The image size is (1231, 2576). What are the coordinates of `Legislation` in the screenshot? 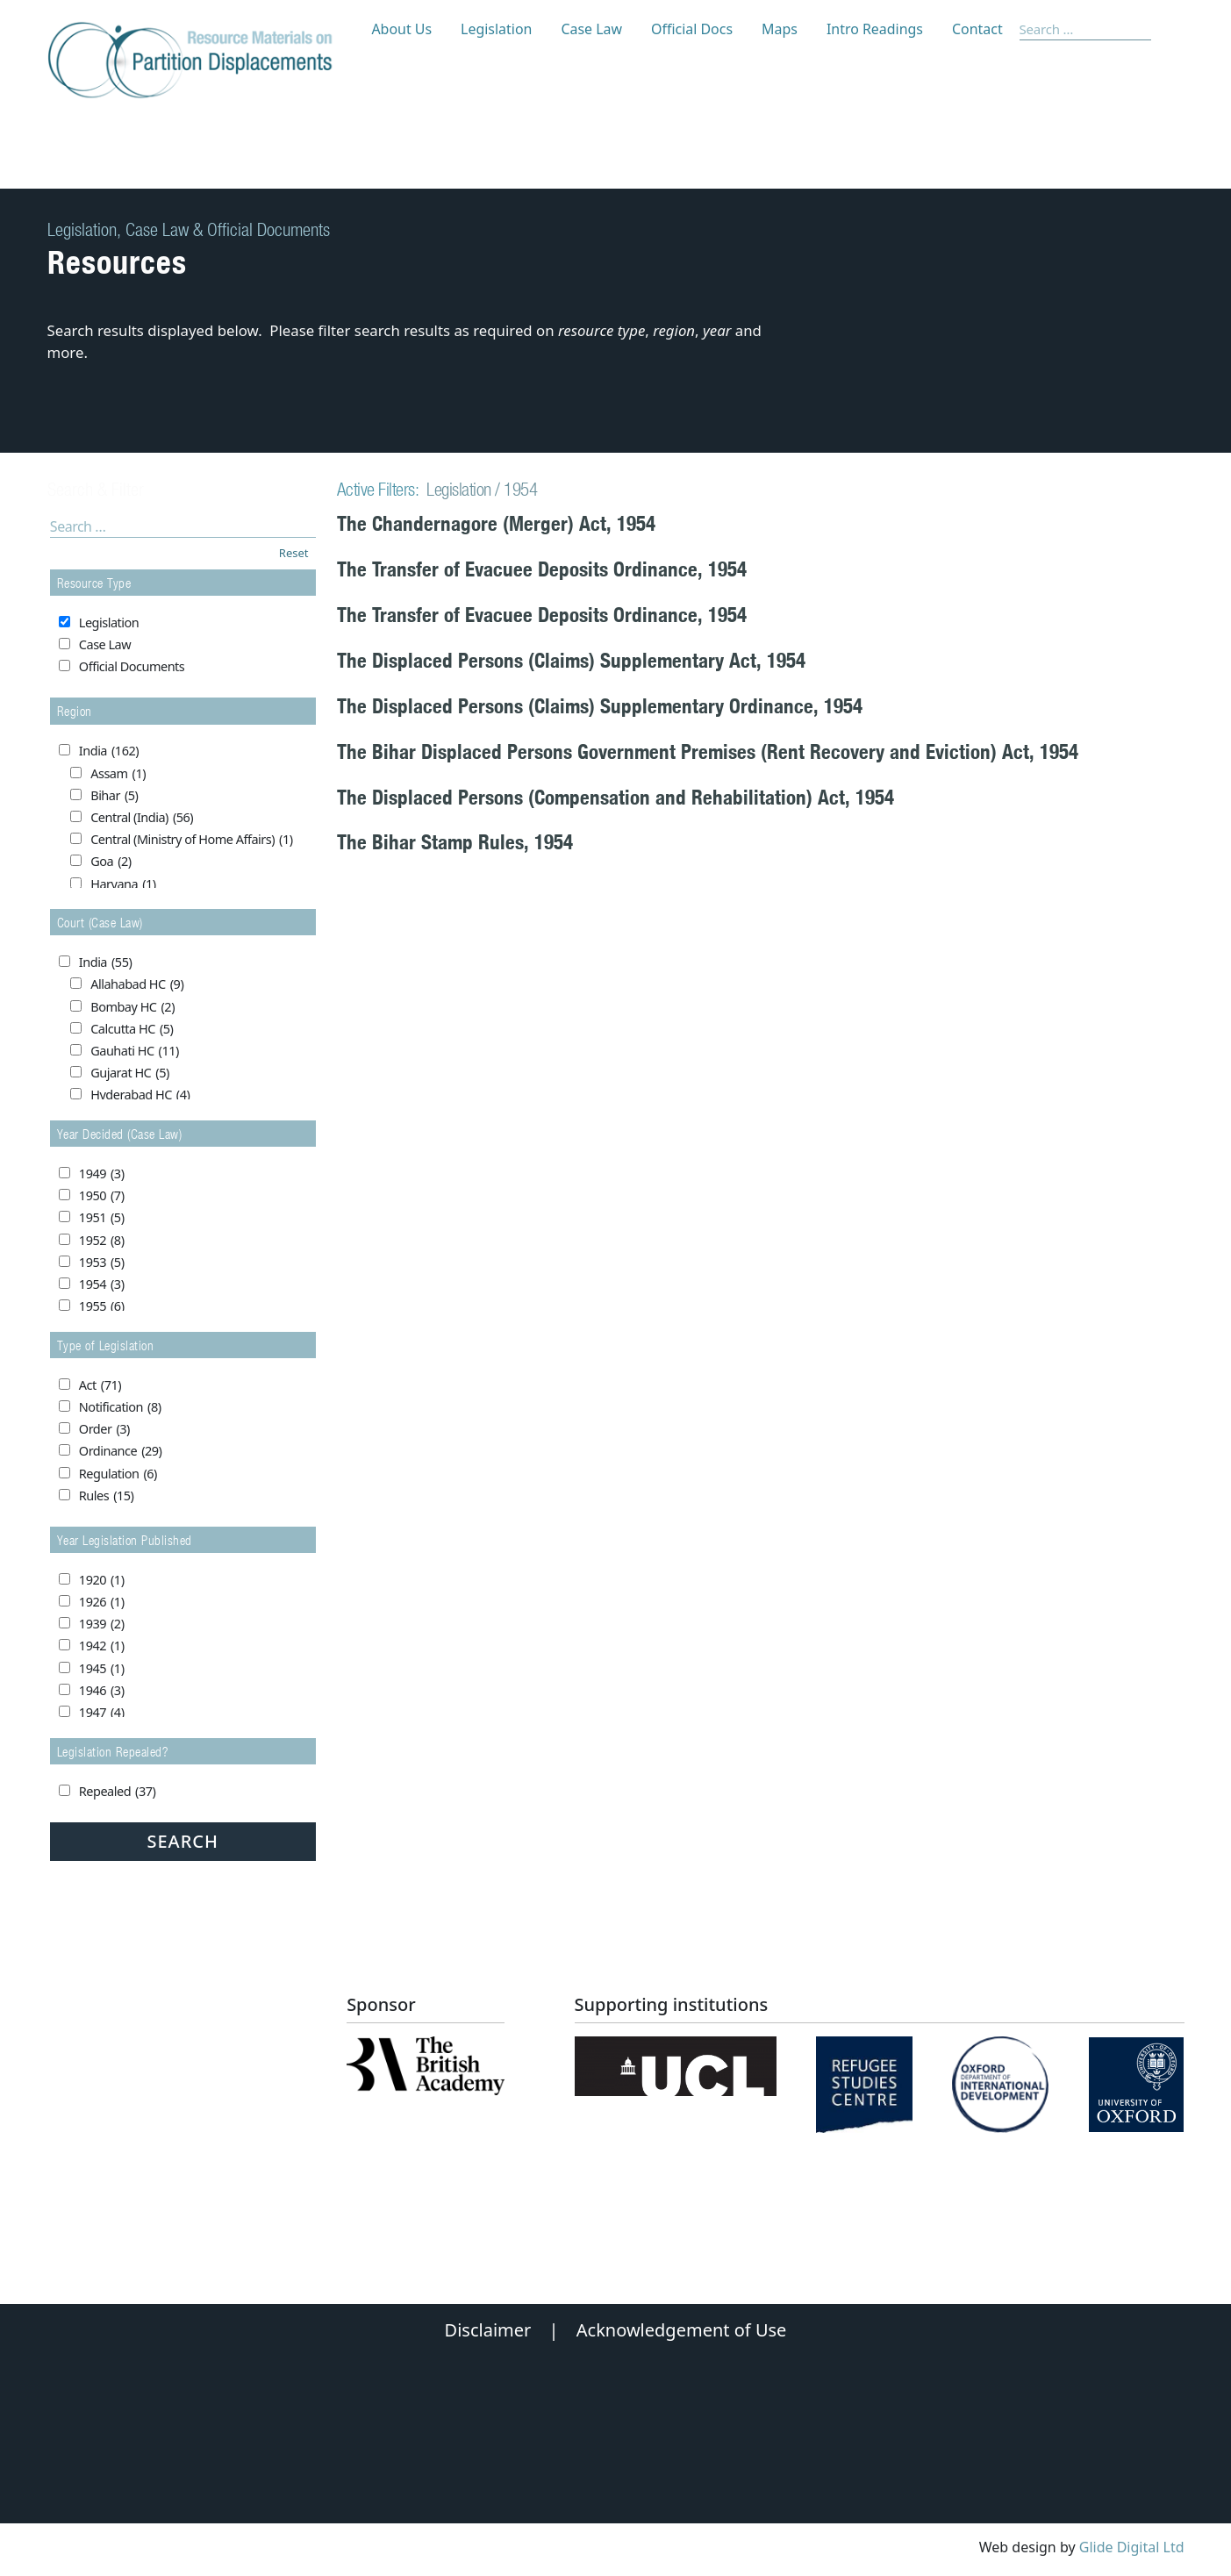 It's located at (496, 29).